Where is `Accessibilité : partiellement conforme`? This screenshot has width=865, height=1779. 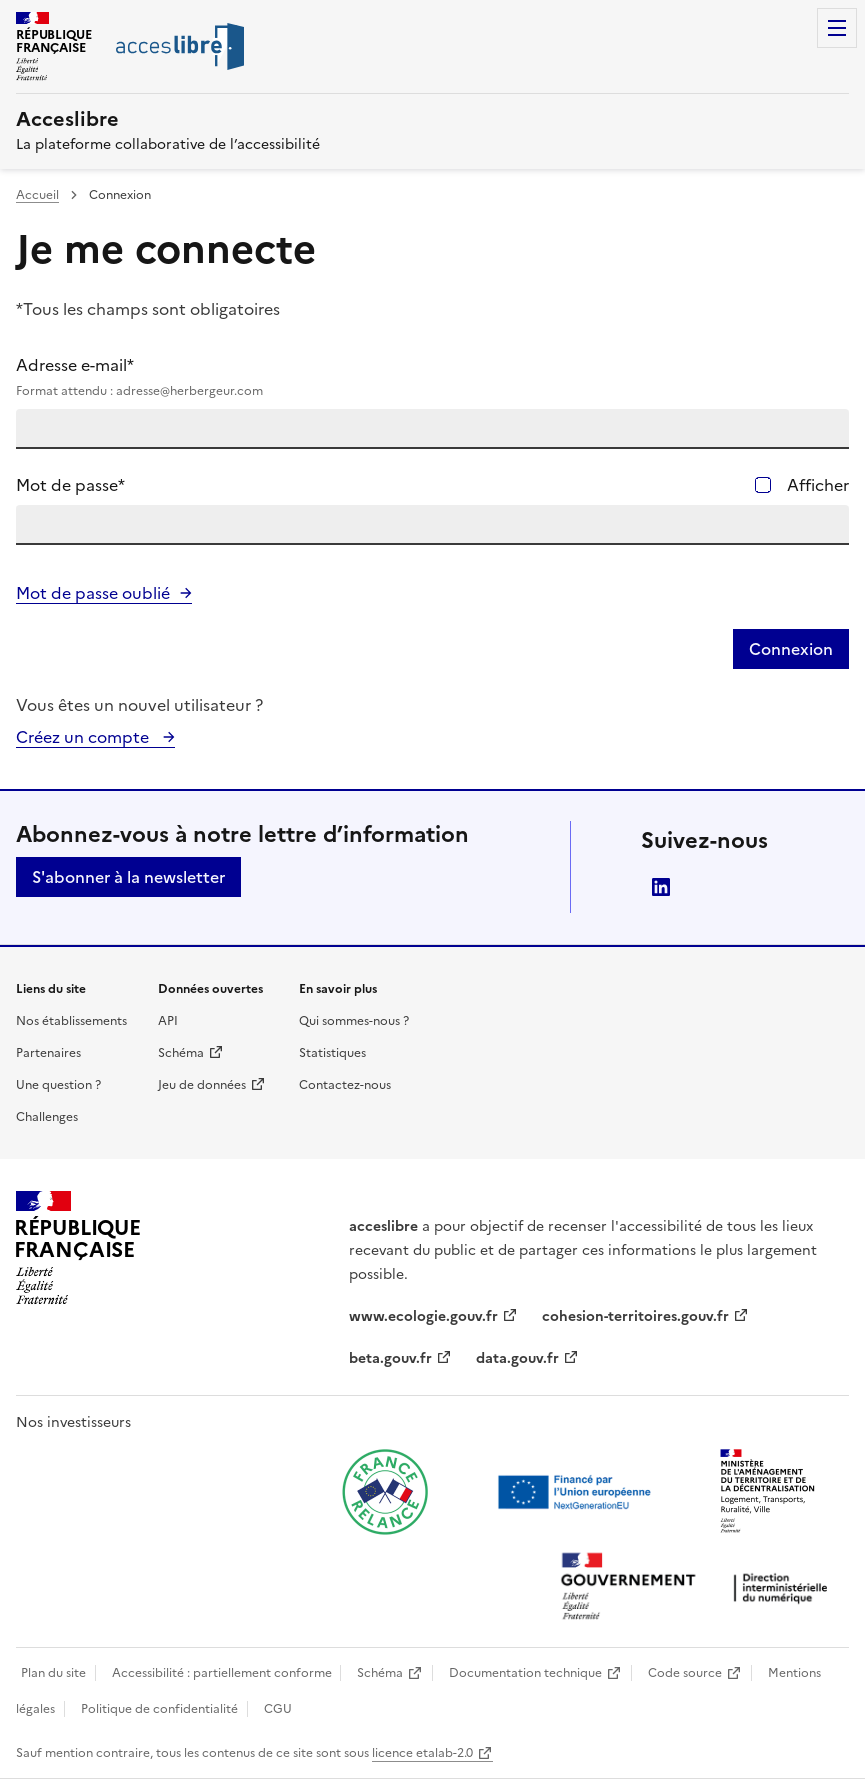
Accessibilité : partiellement conforme is located at coordinates (222, 1673).